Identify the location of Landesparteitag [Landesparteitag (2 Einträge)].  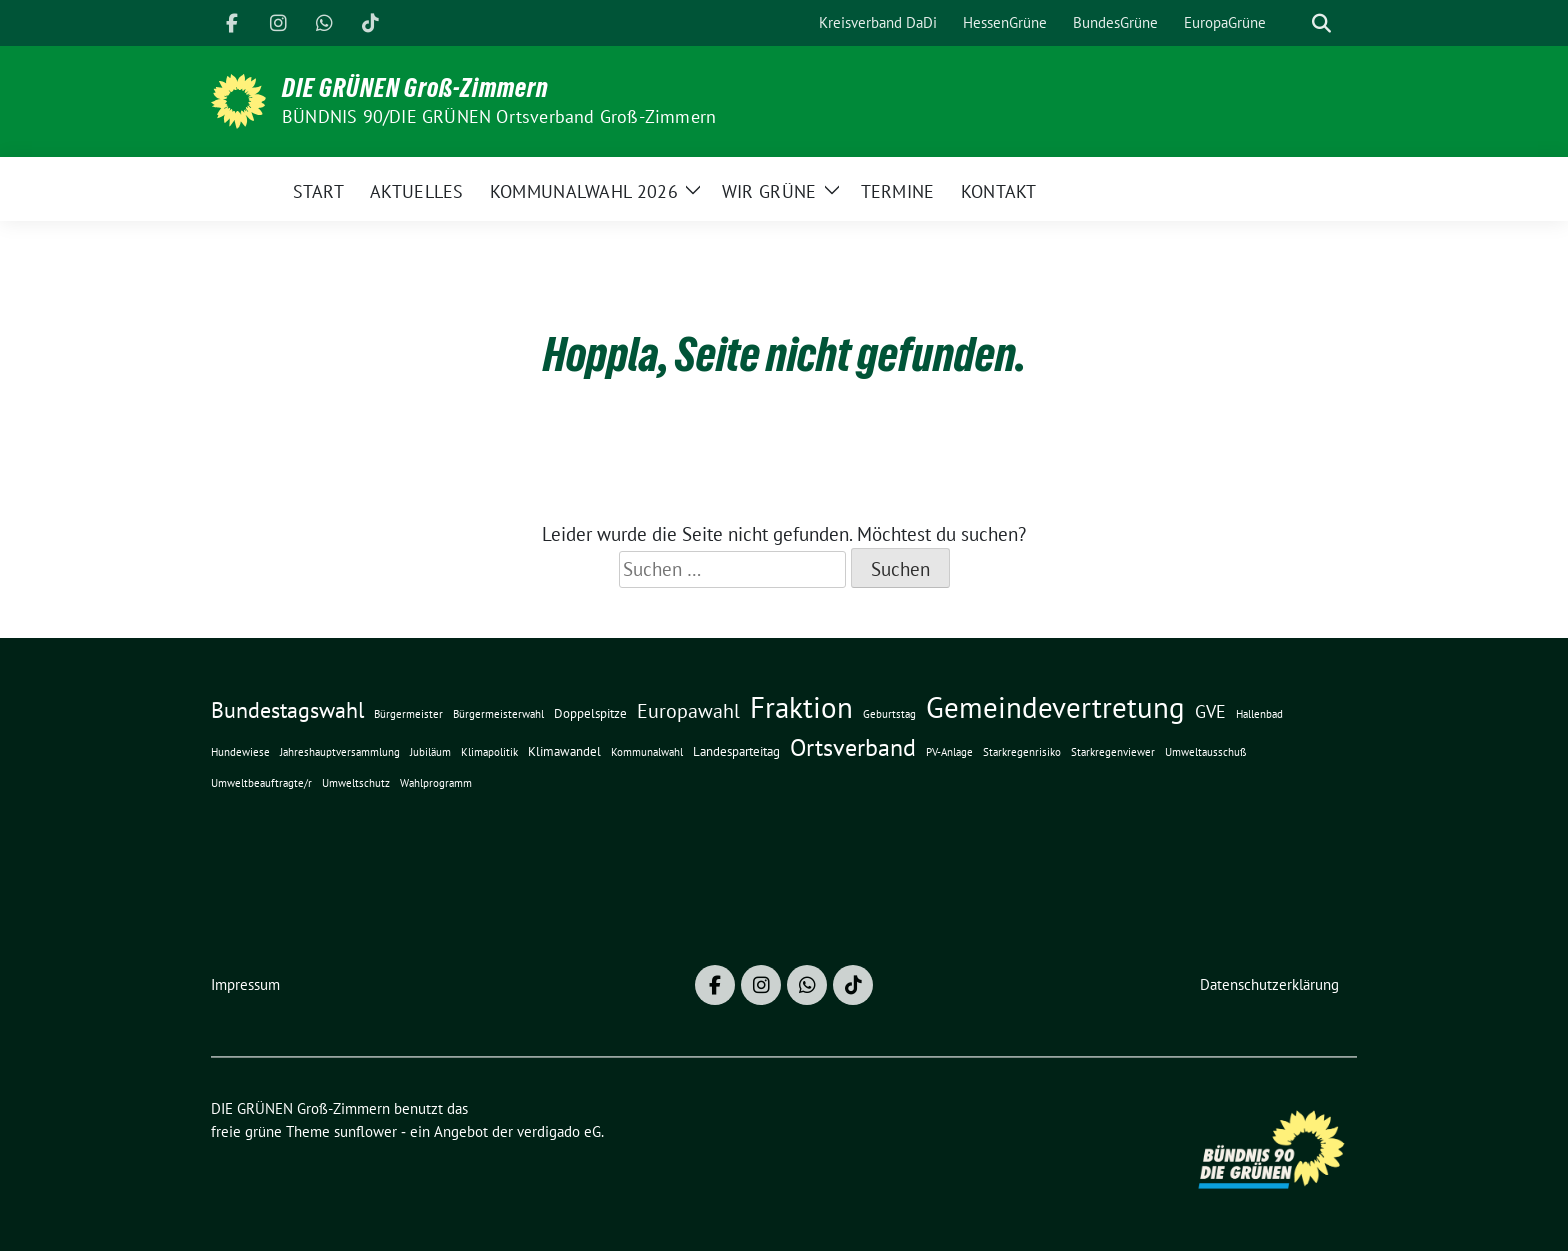
(736, 751).